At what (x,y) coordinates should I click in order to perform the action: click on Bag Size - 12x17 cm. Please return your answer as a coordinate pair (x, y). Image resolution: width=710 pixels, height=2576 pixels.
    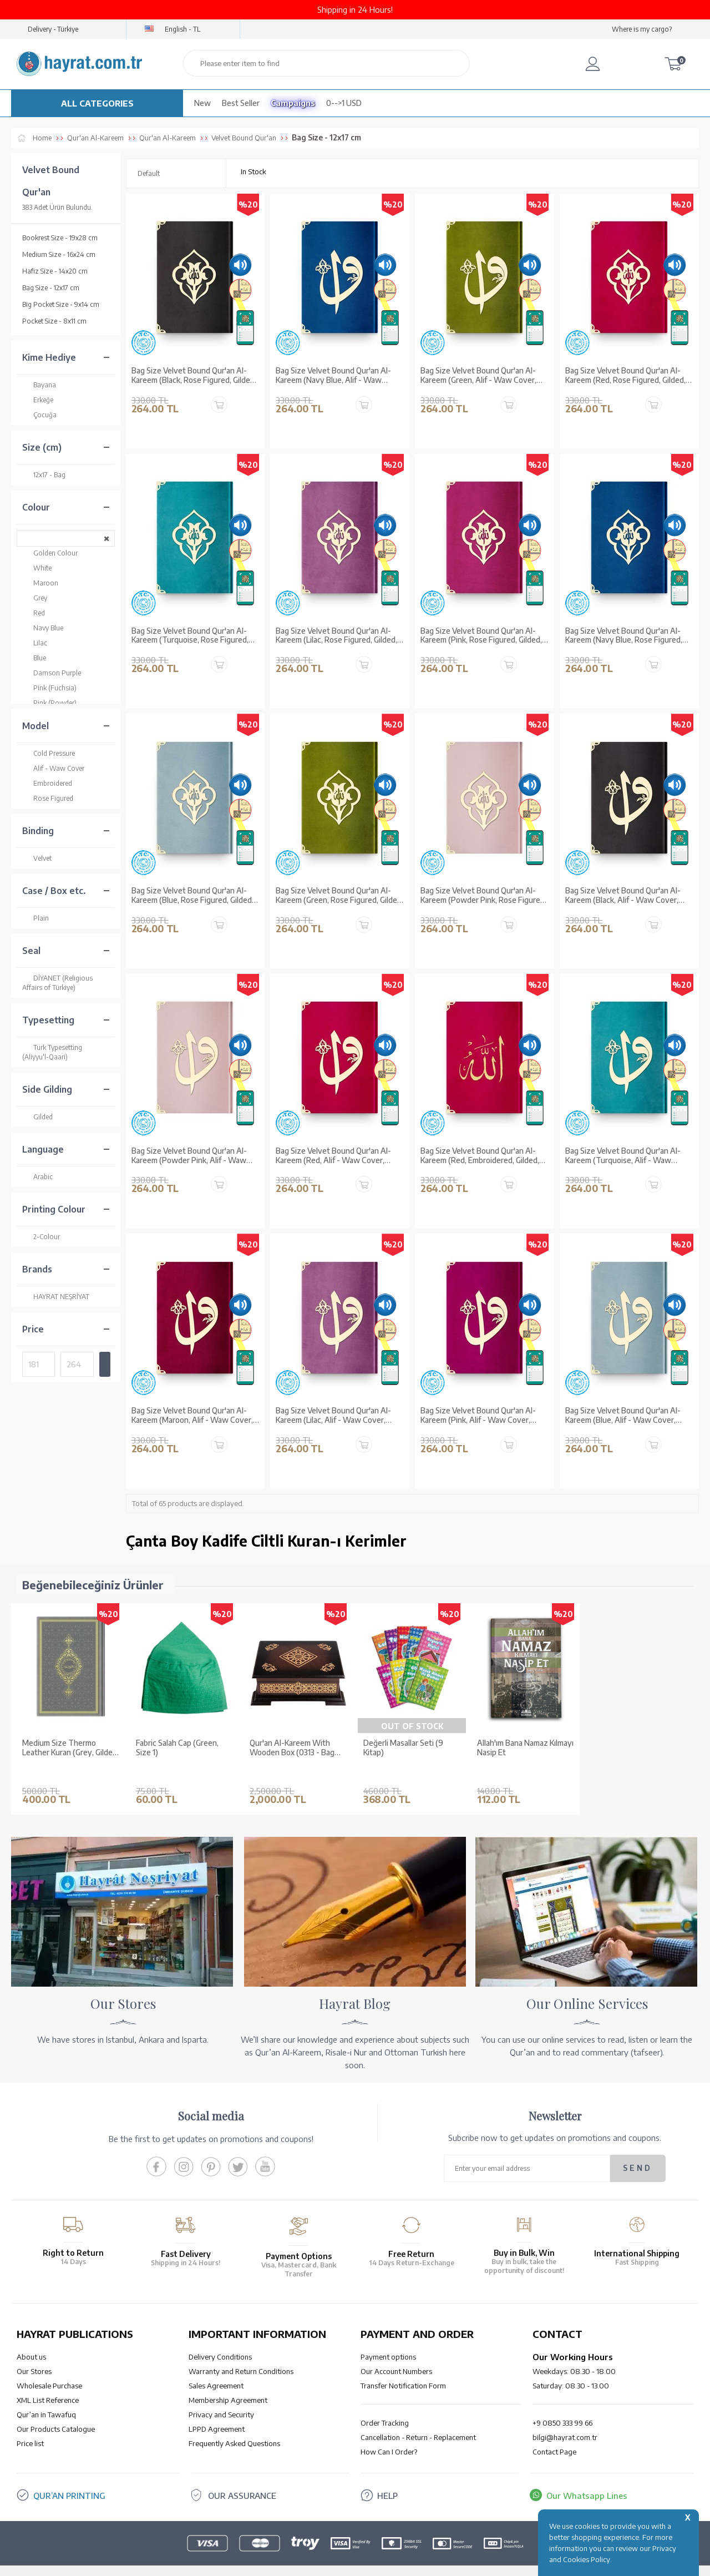
    Looking at the image, I should click on (50, 288).